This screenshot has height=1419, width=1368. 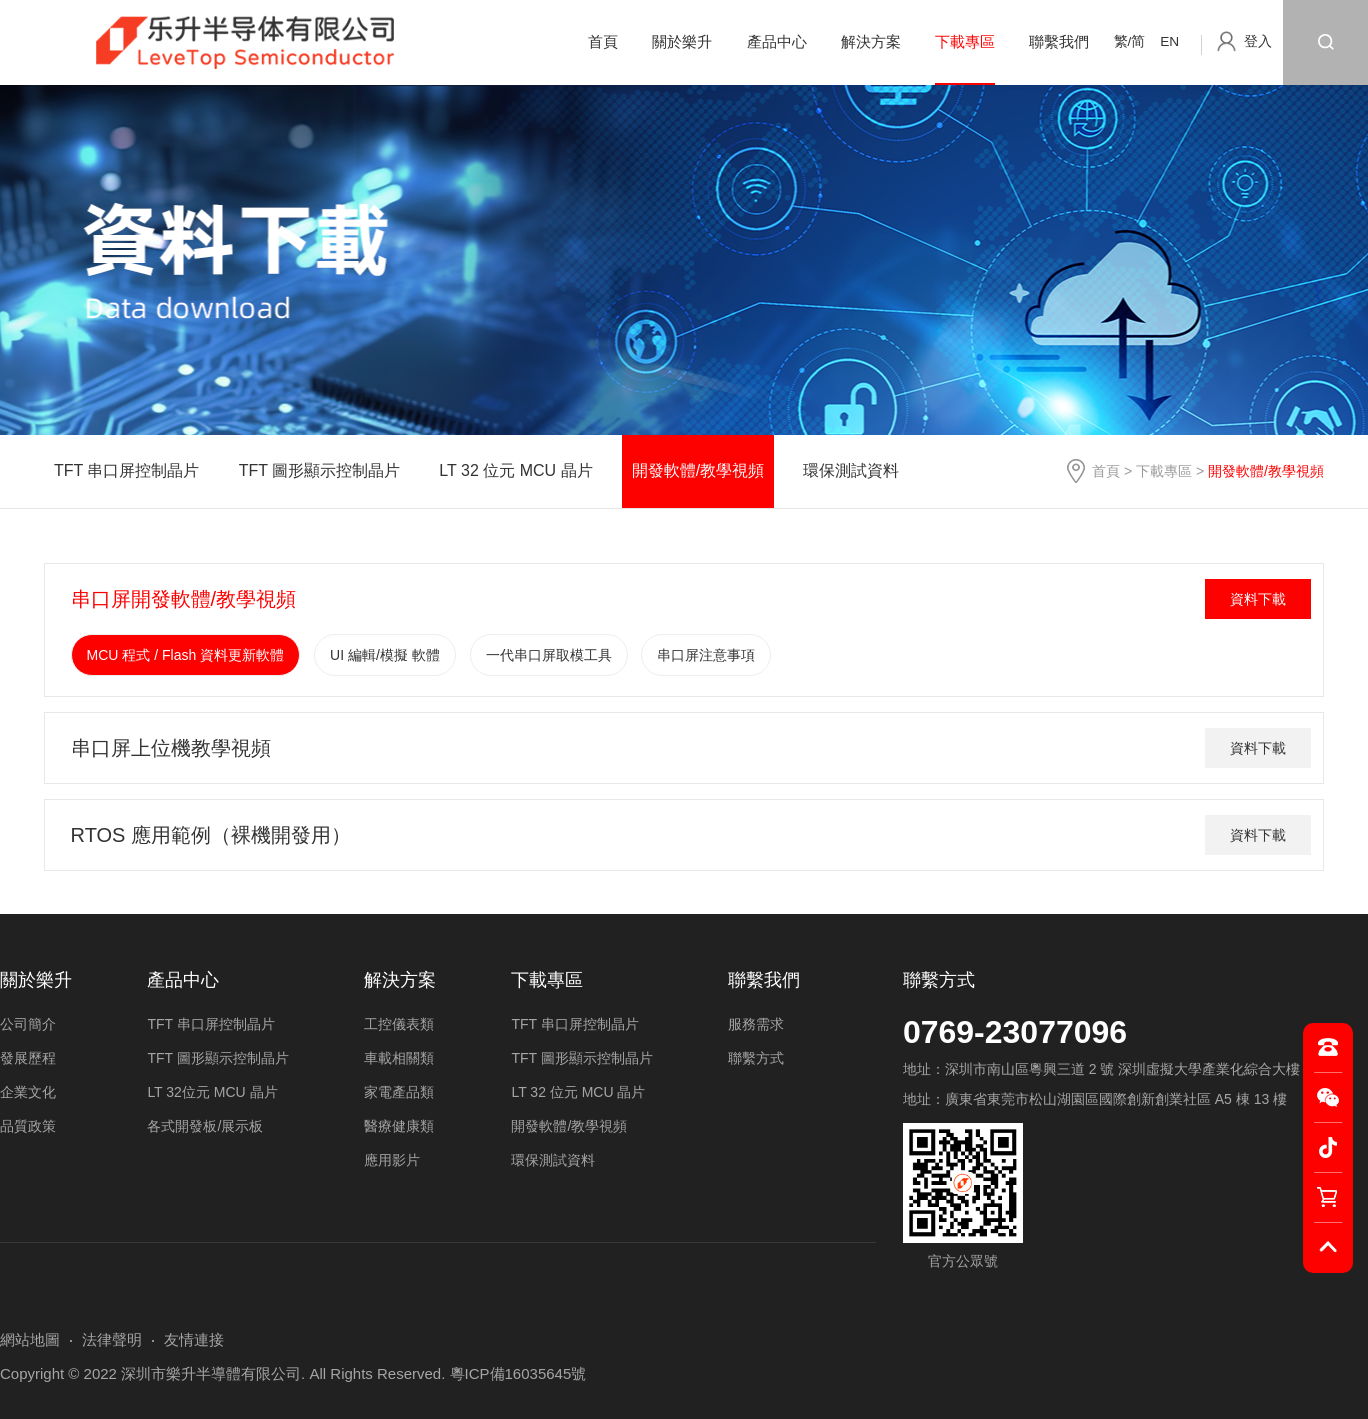 I want to click on 車載相關類, so click(x=399, y=1058).